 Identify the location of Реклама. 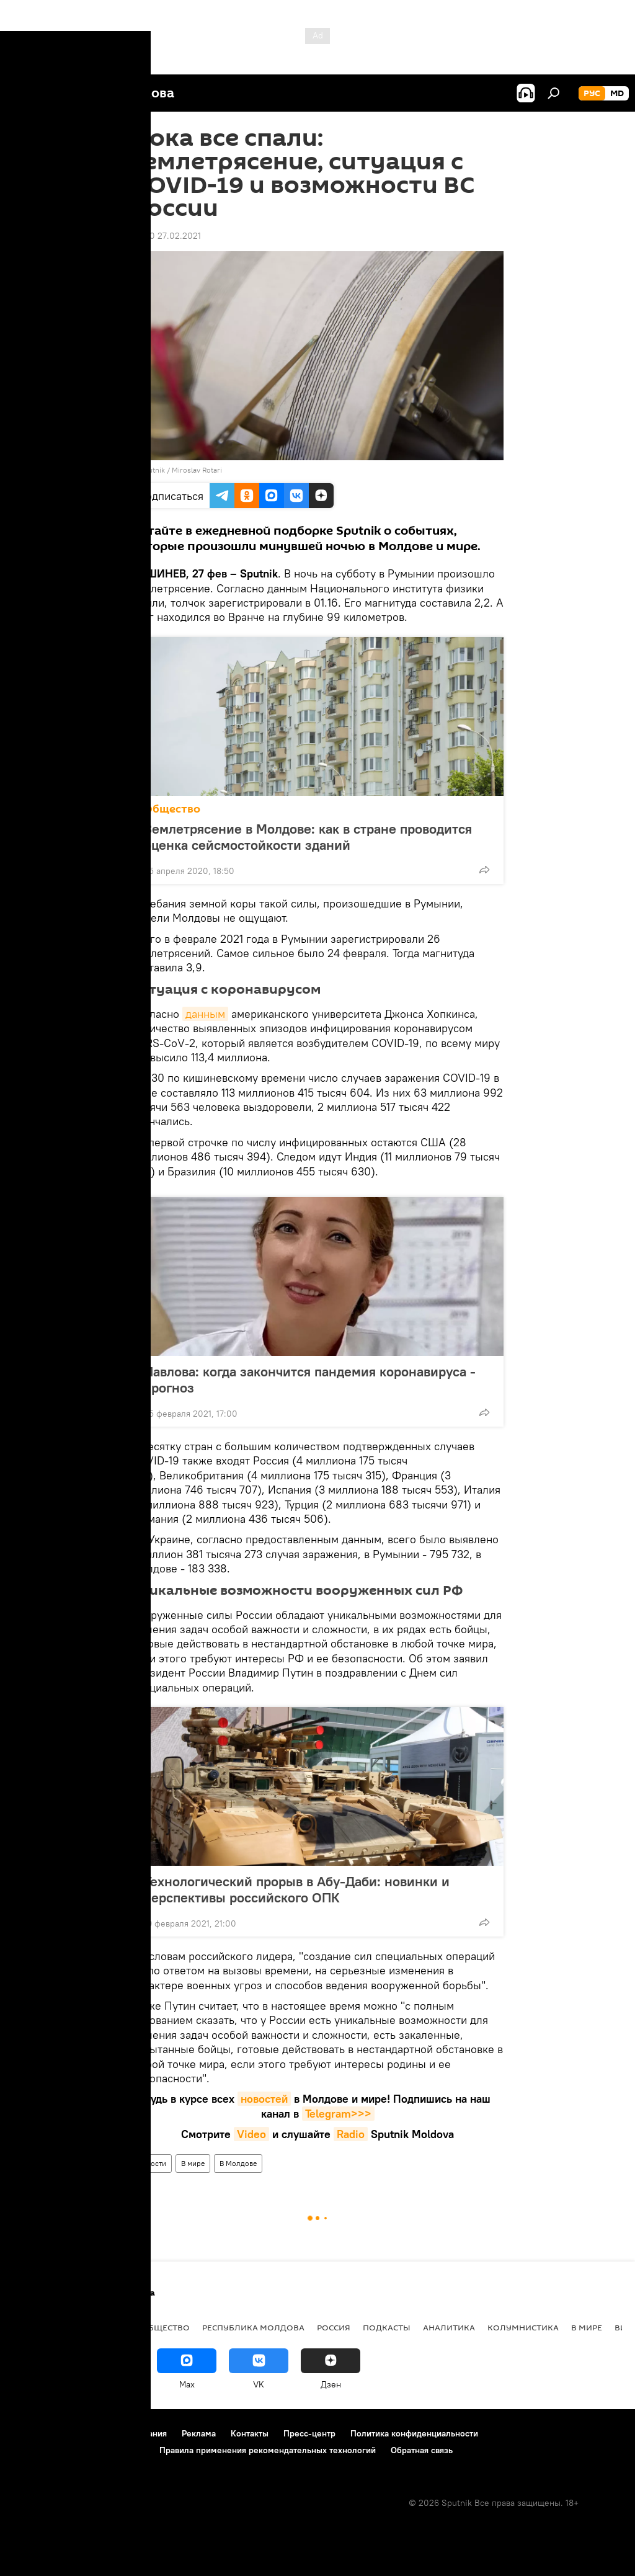
(199, 2433).